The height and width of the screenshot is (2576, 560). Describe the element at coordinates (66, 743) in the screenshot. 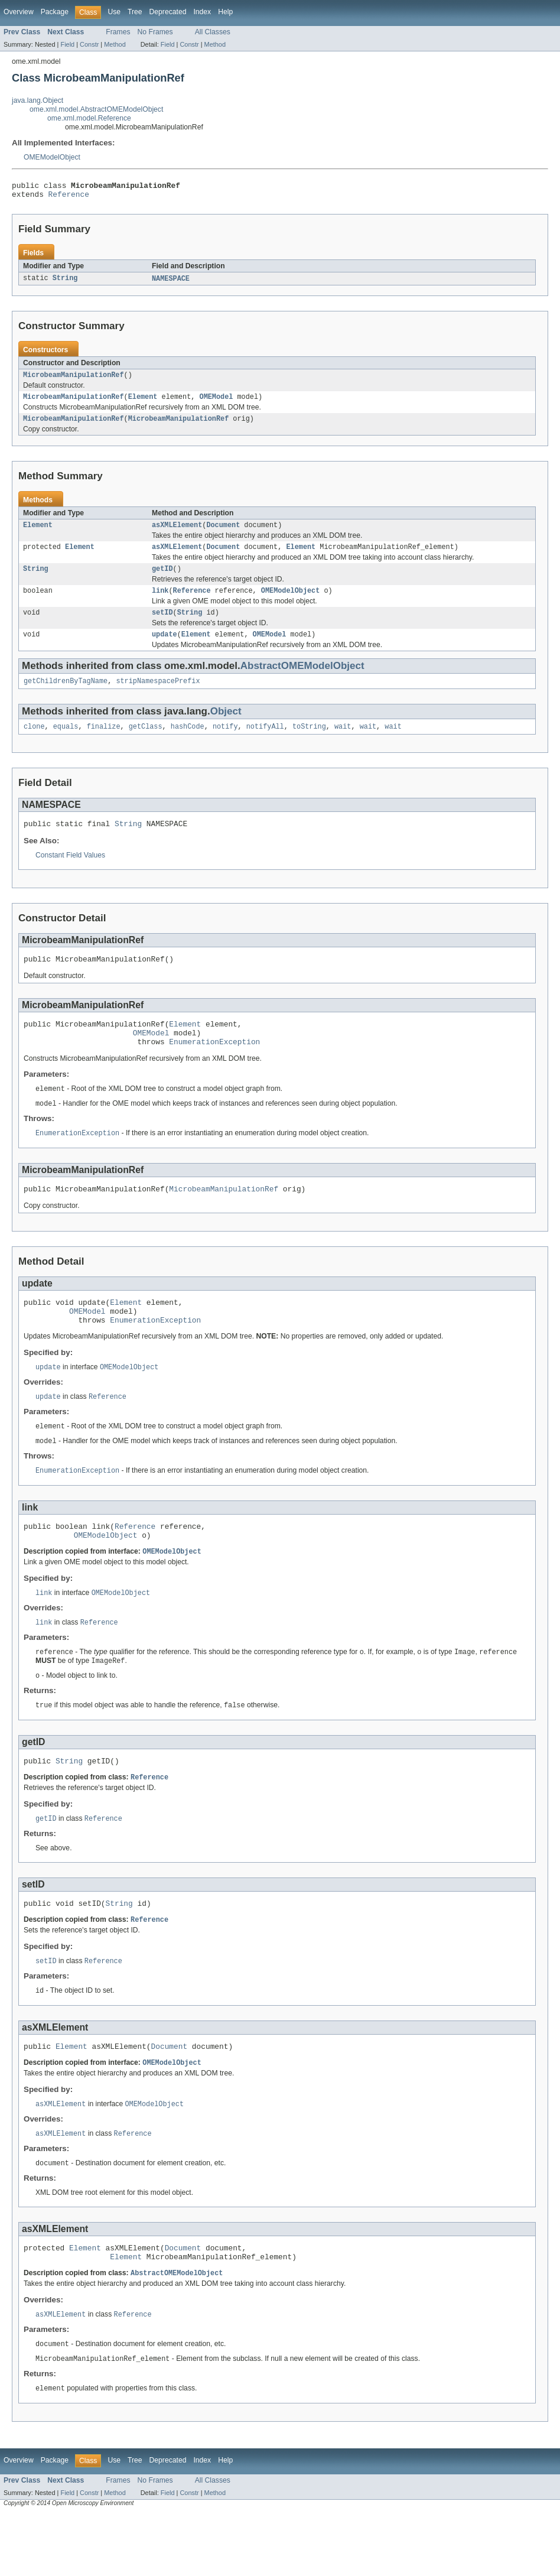

I see `equals` at that location.